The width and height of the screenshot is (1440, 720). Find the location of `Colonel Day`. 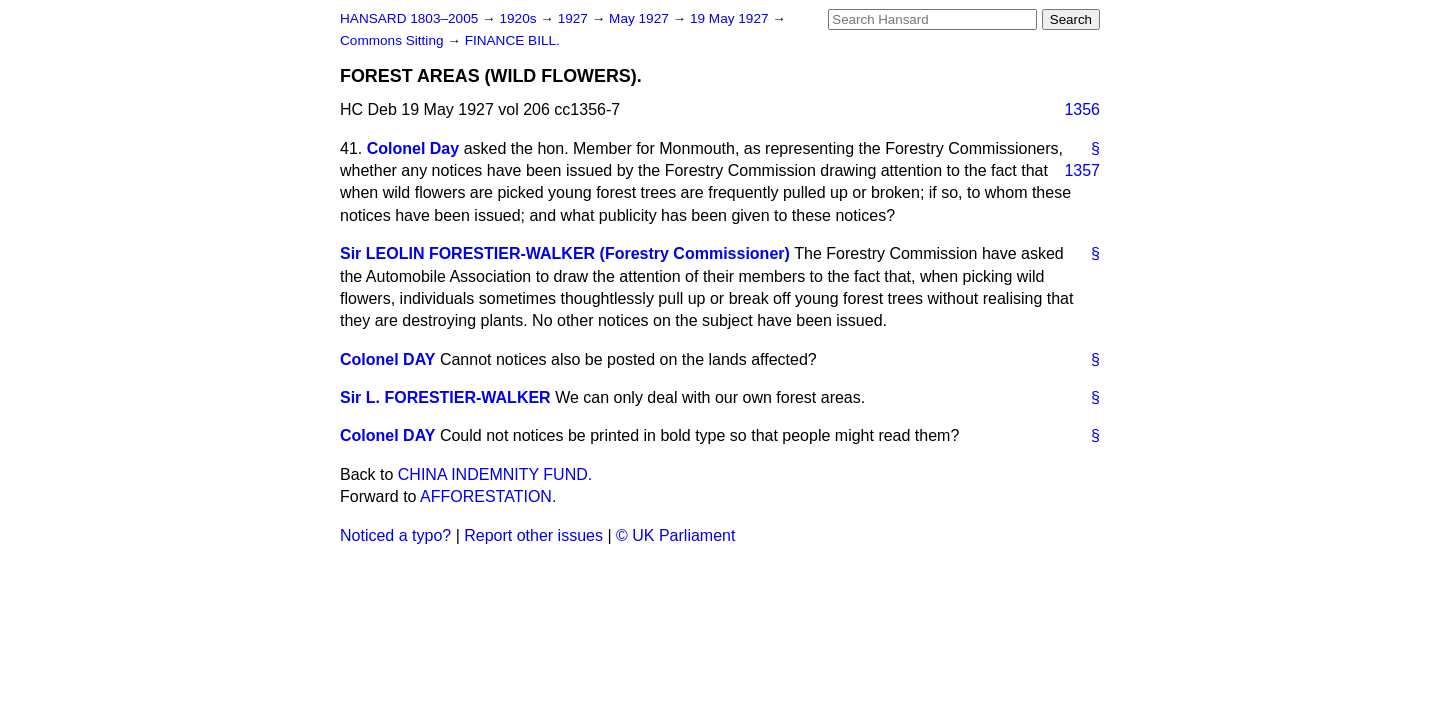

Colonel Day is located at coordinates (413, 148).